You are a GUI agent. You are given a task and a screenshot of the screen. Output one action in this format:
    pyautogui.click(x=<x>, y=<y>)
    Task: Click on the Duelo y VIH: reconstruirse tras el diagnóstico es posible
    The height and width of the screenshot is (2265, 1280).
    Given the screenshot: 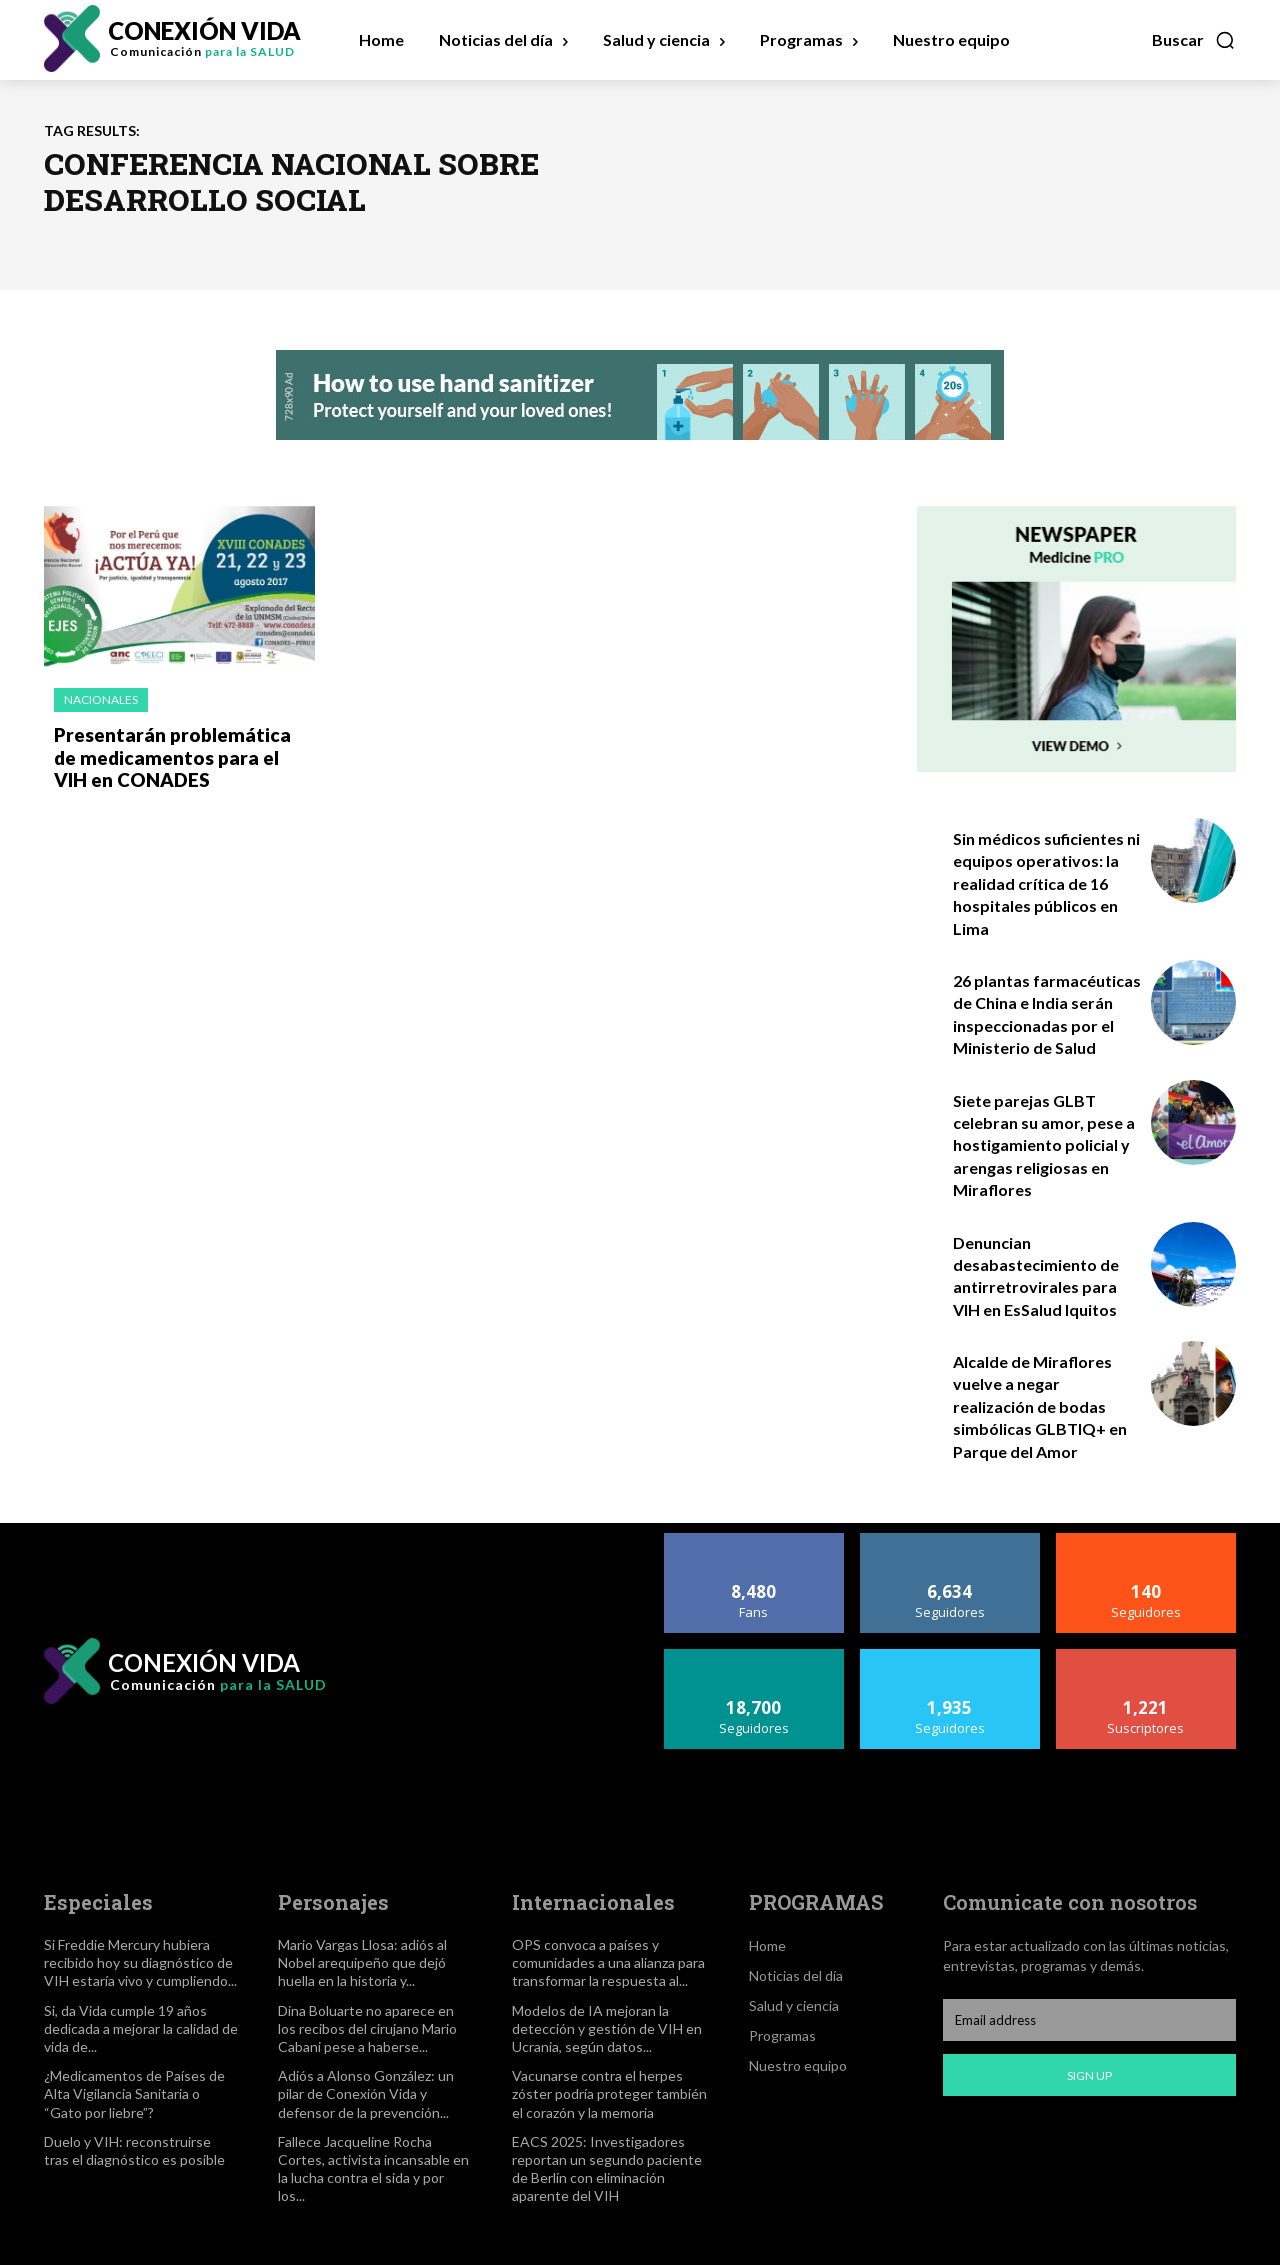 What is the action you would take?
    pyautogui.click(x=134, y=2150)
    